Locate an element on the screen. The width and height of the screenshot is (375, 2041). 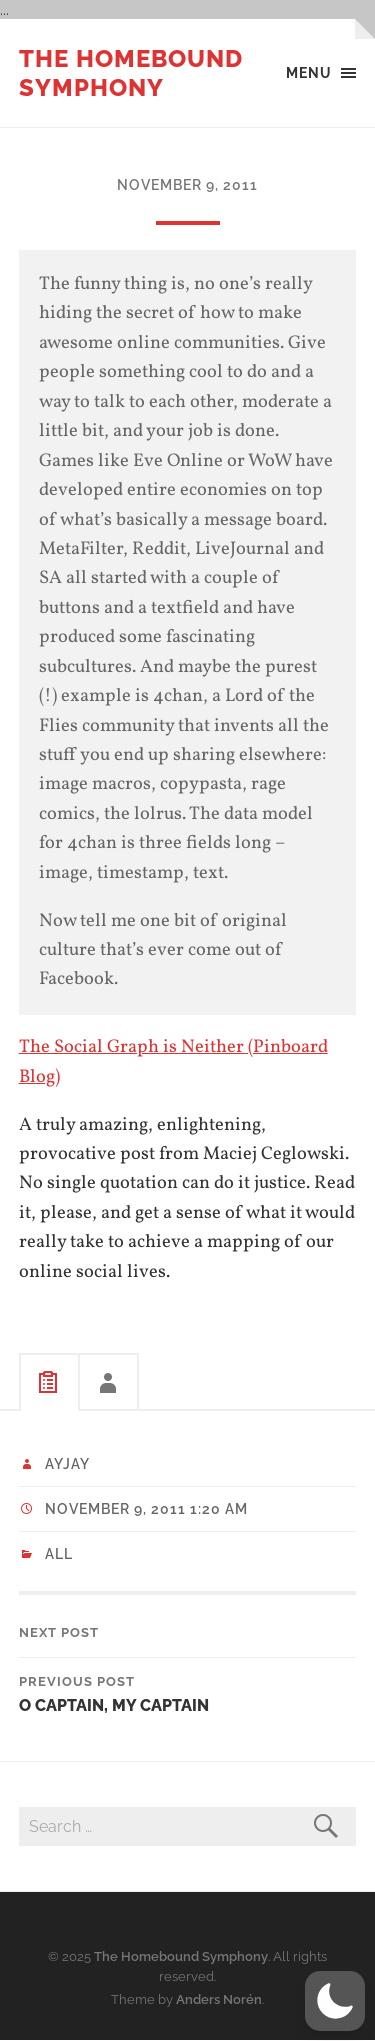
The Homebound Symphony is located at coordinates (131, 73).